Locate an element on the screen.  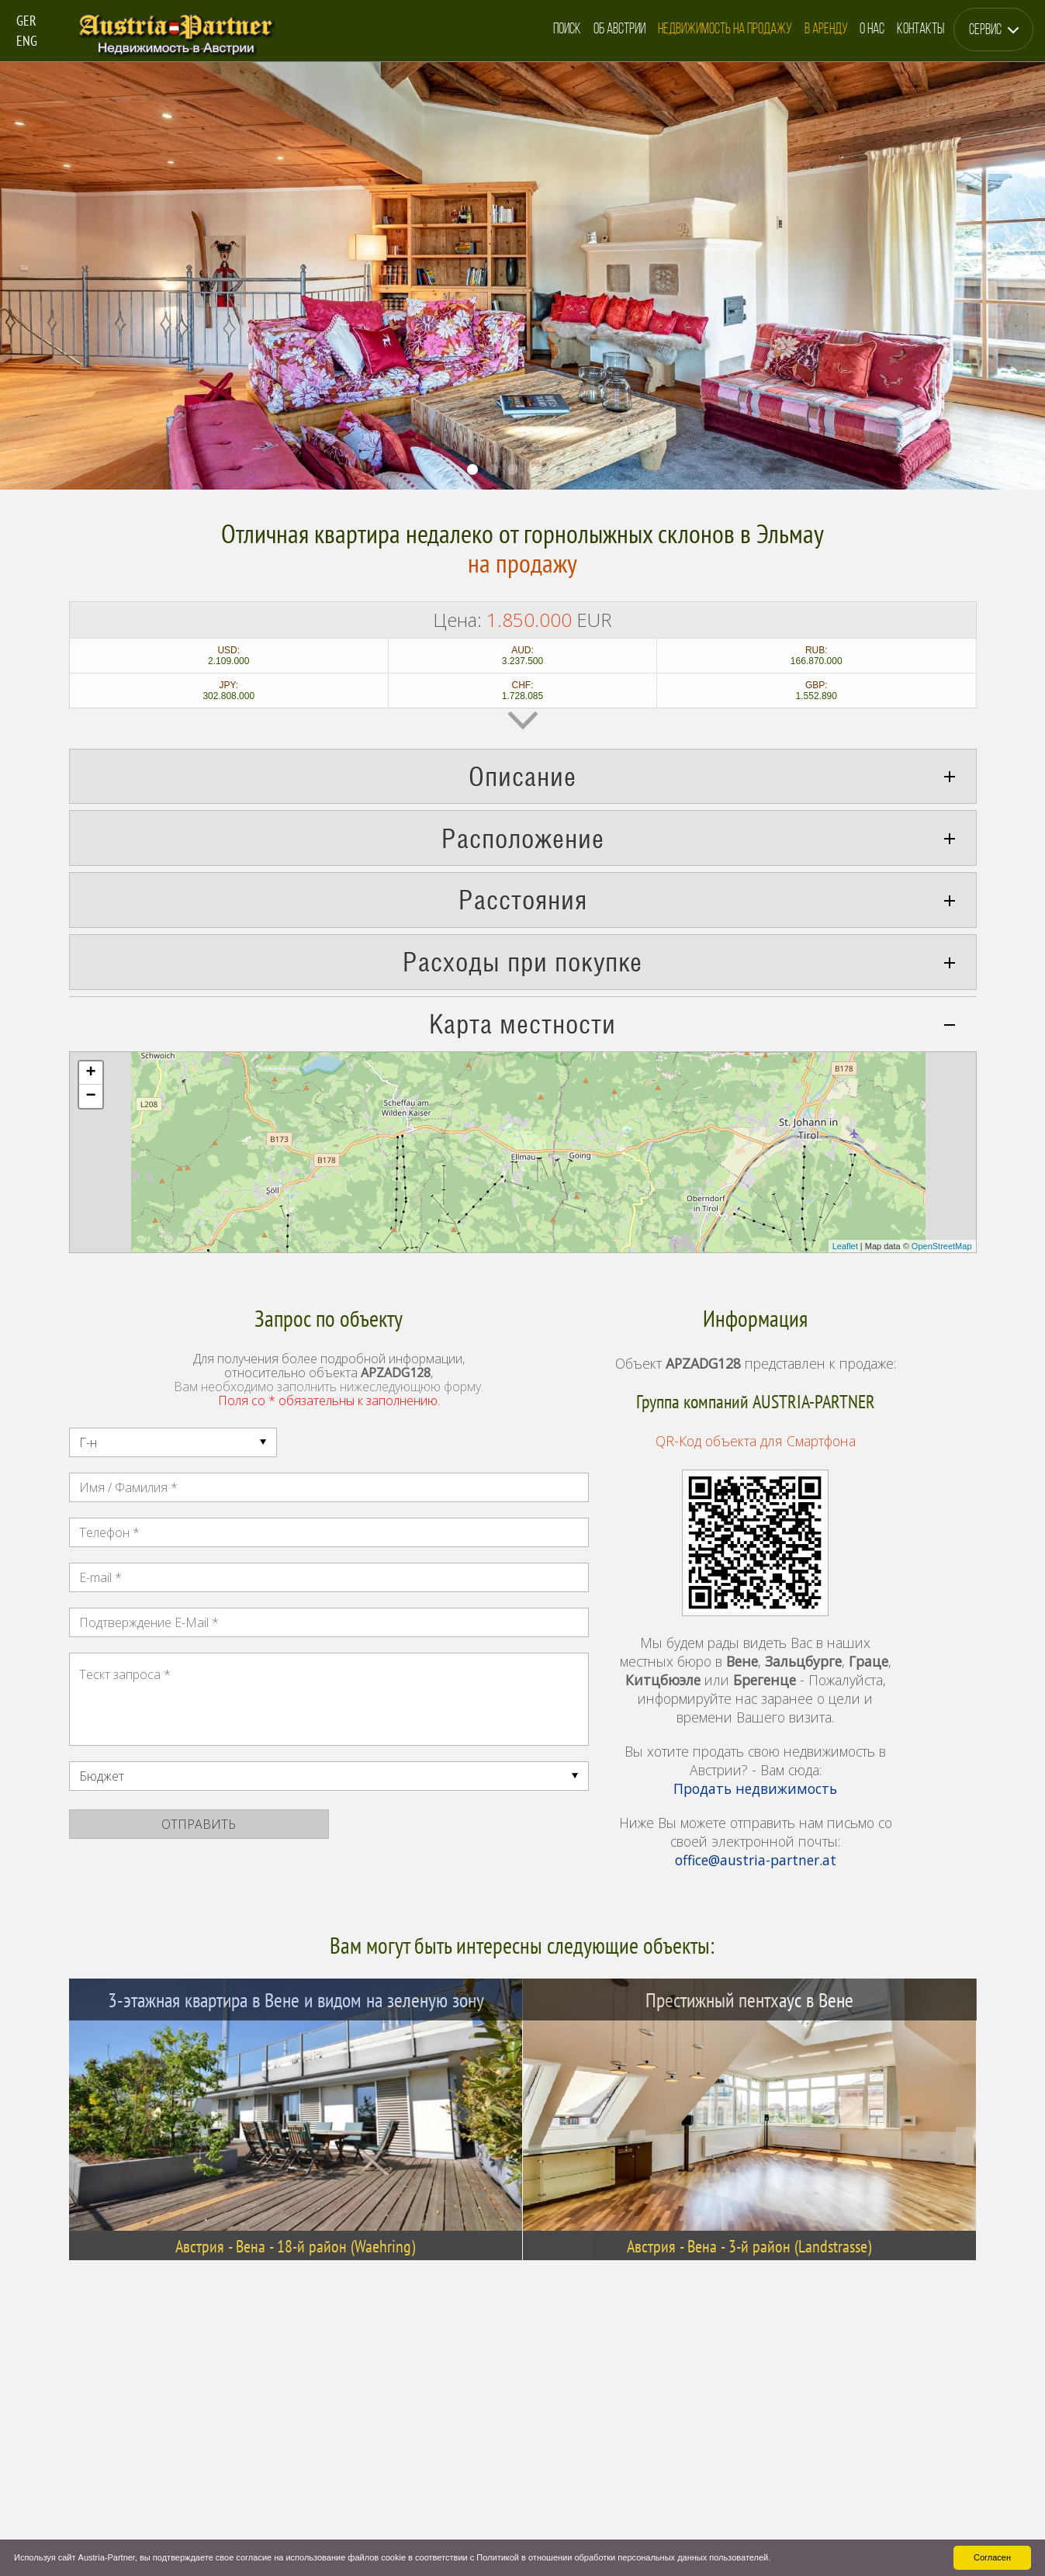
GER is located at coordinates (26, 20).